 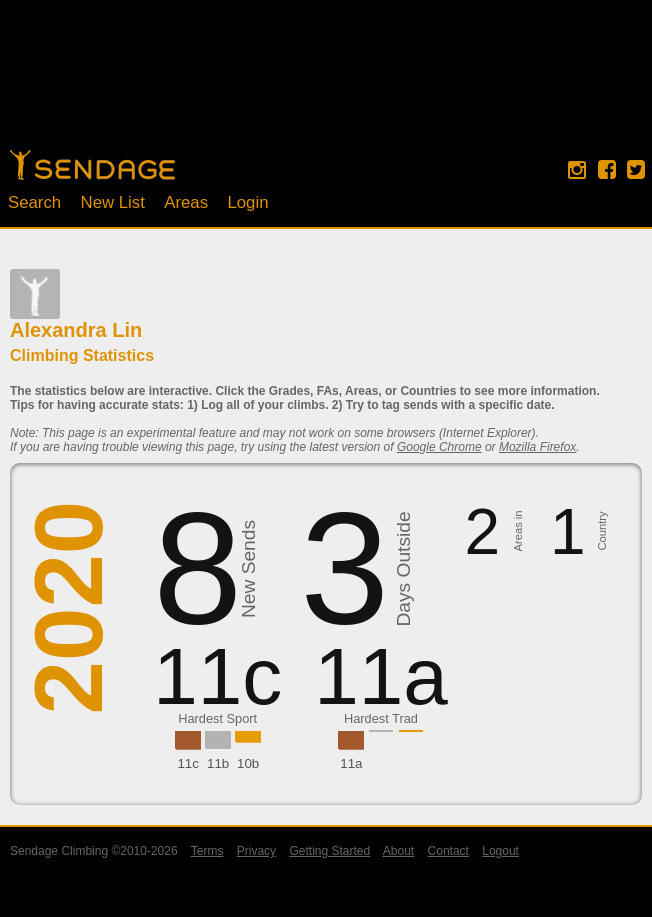 I want to click on Google Chrome, so click(x=439, y=447).